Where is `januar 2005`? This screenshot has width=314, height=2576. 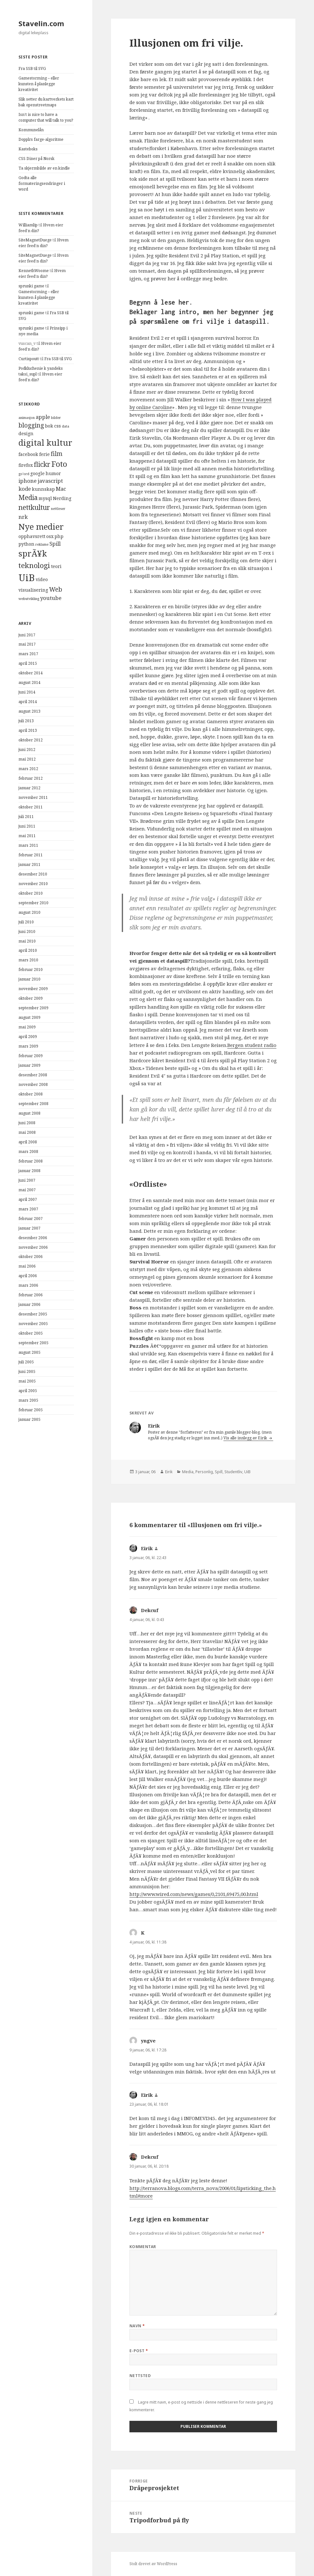
januar 2005 is located at coordinates (29, 1419).